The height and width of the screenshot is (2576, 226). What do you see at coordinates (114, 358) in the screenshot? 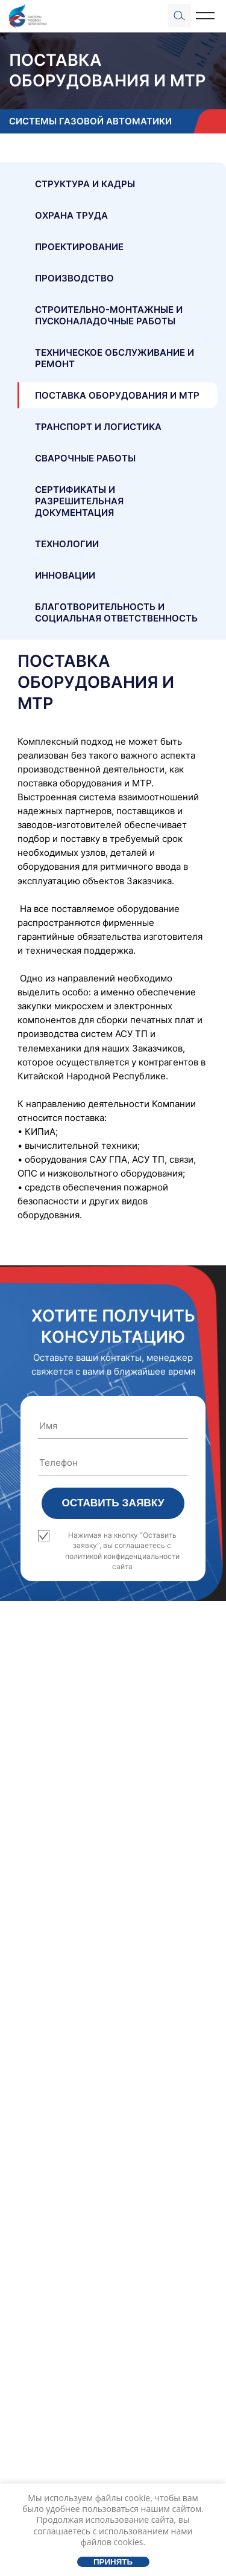
I see `Техническое обслуживание и ремонт` at bounding box center [114, 358].